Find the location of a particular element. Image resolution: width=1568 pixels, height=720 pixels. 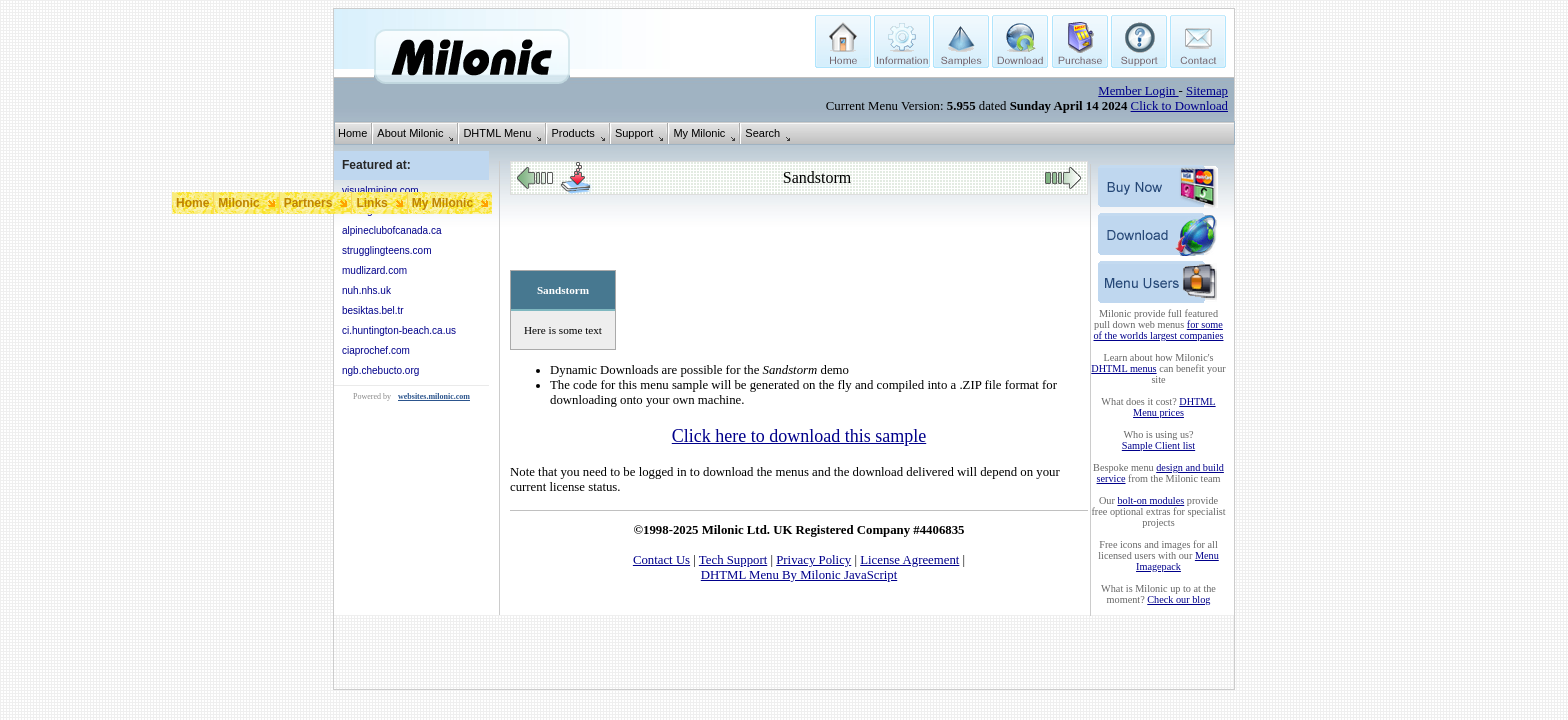

Support is located at coordinates (634, 133).